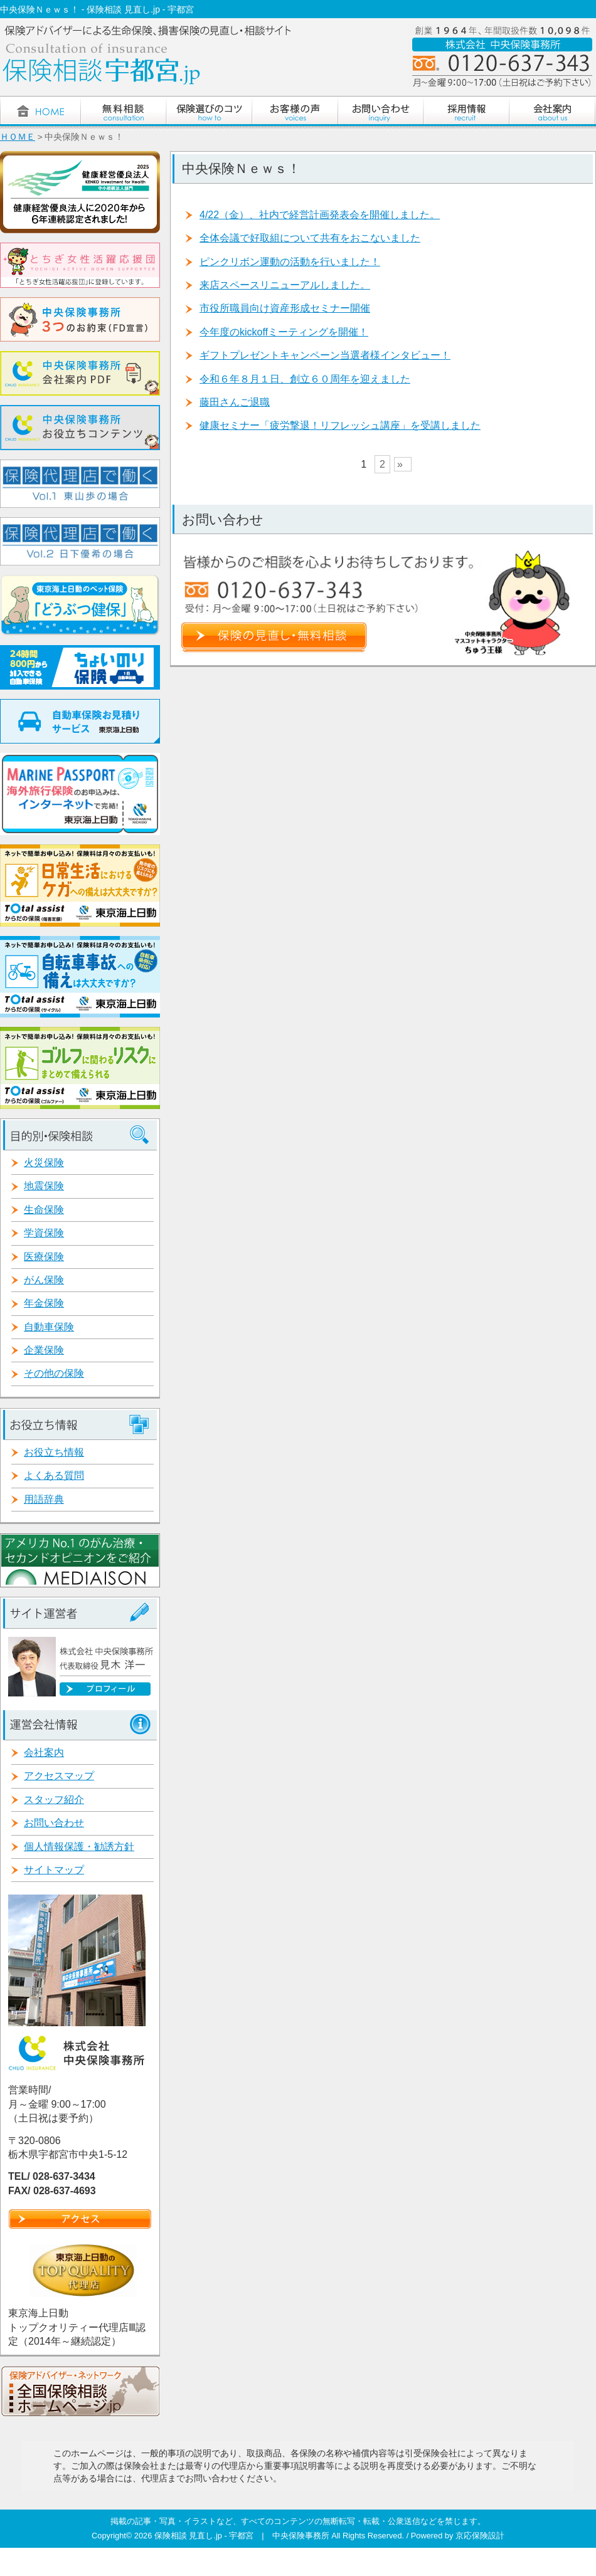 The width and height of the screenshot is (596, 2576). Describe the element at coordinates (44, 1280) in the screenshot. I see `がん保険` at that location.